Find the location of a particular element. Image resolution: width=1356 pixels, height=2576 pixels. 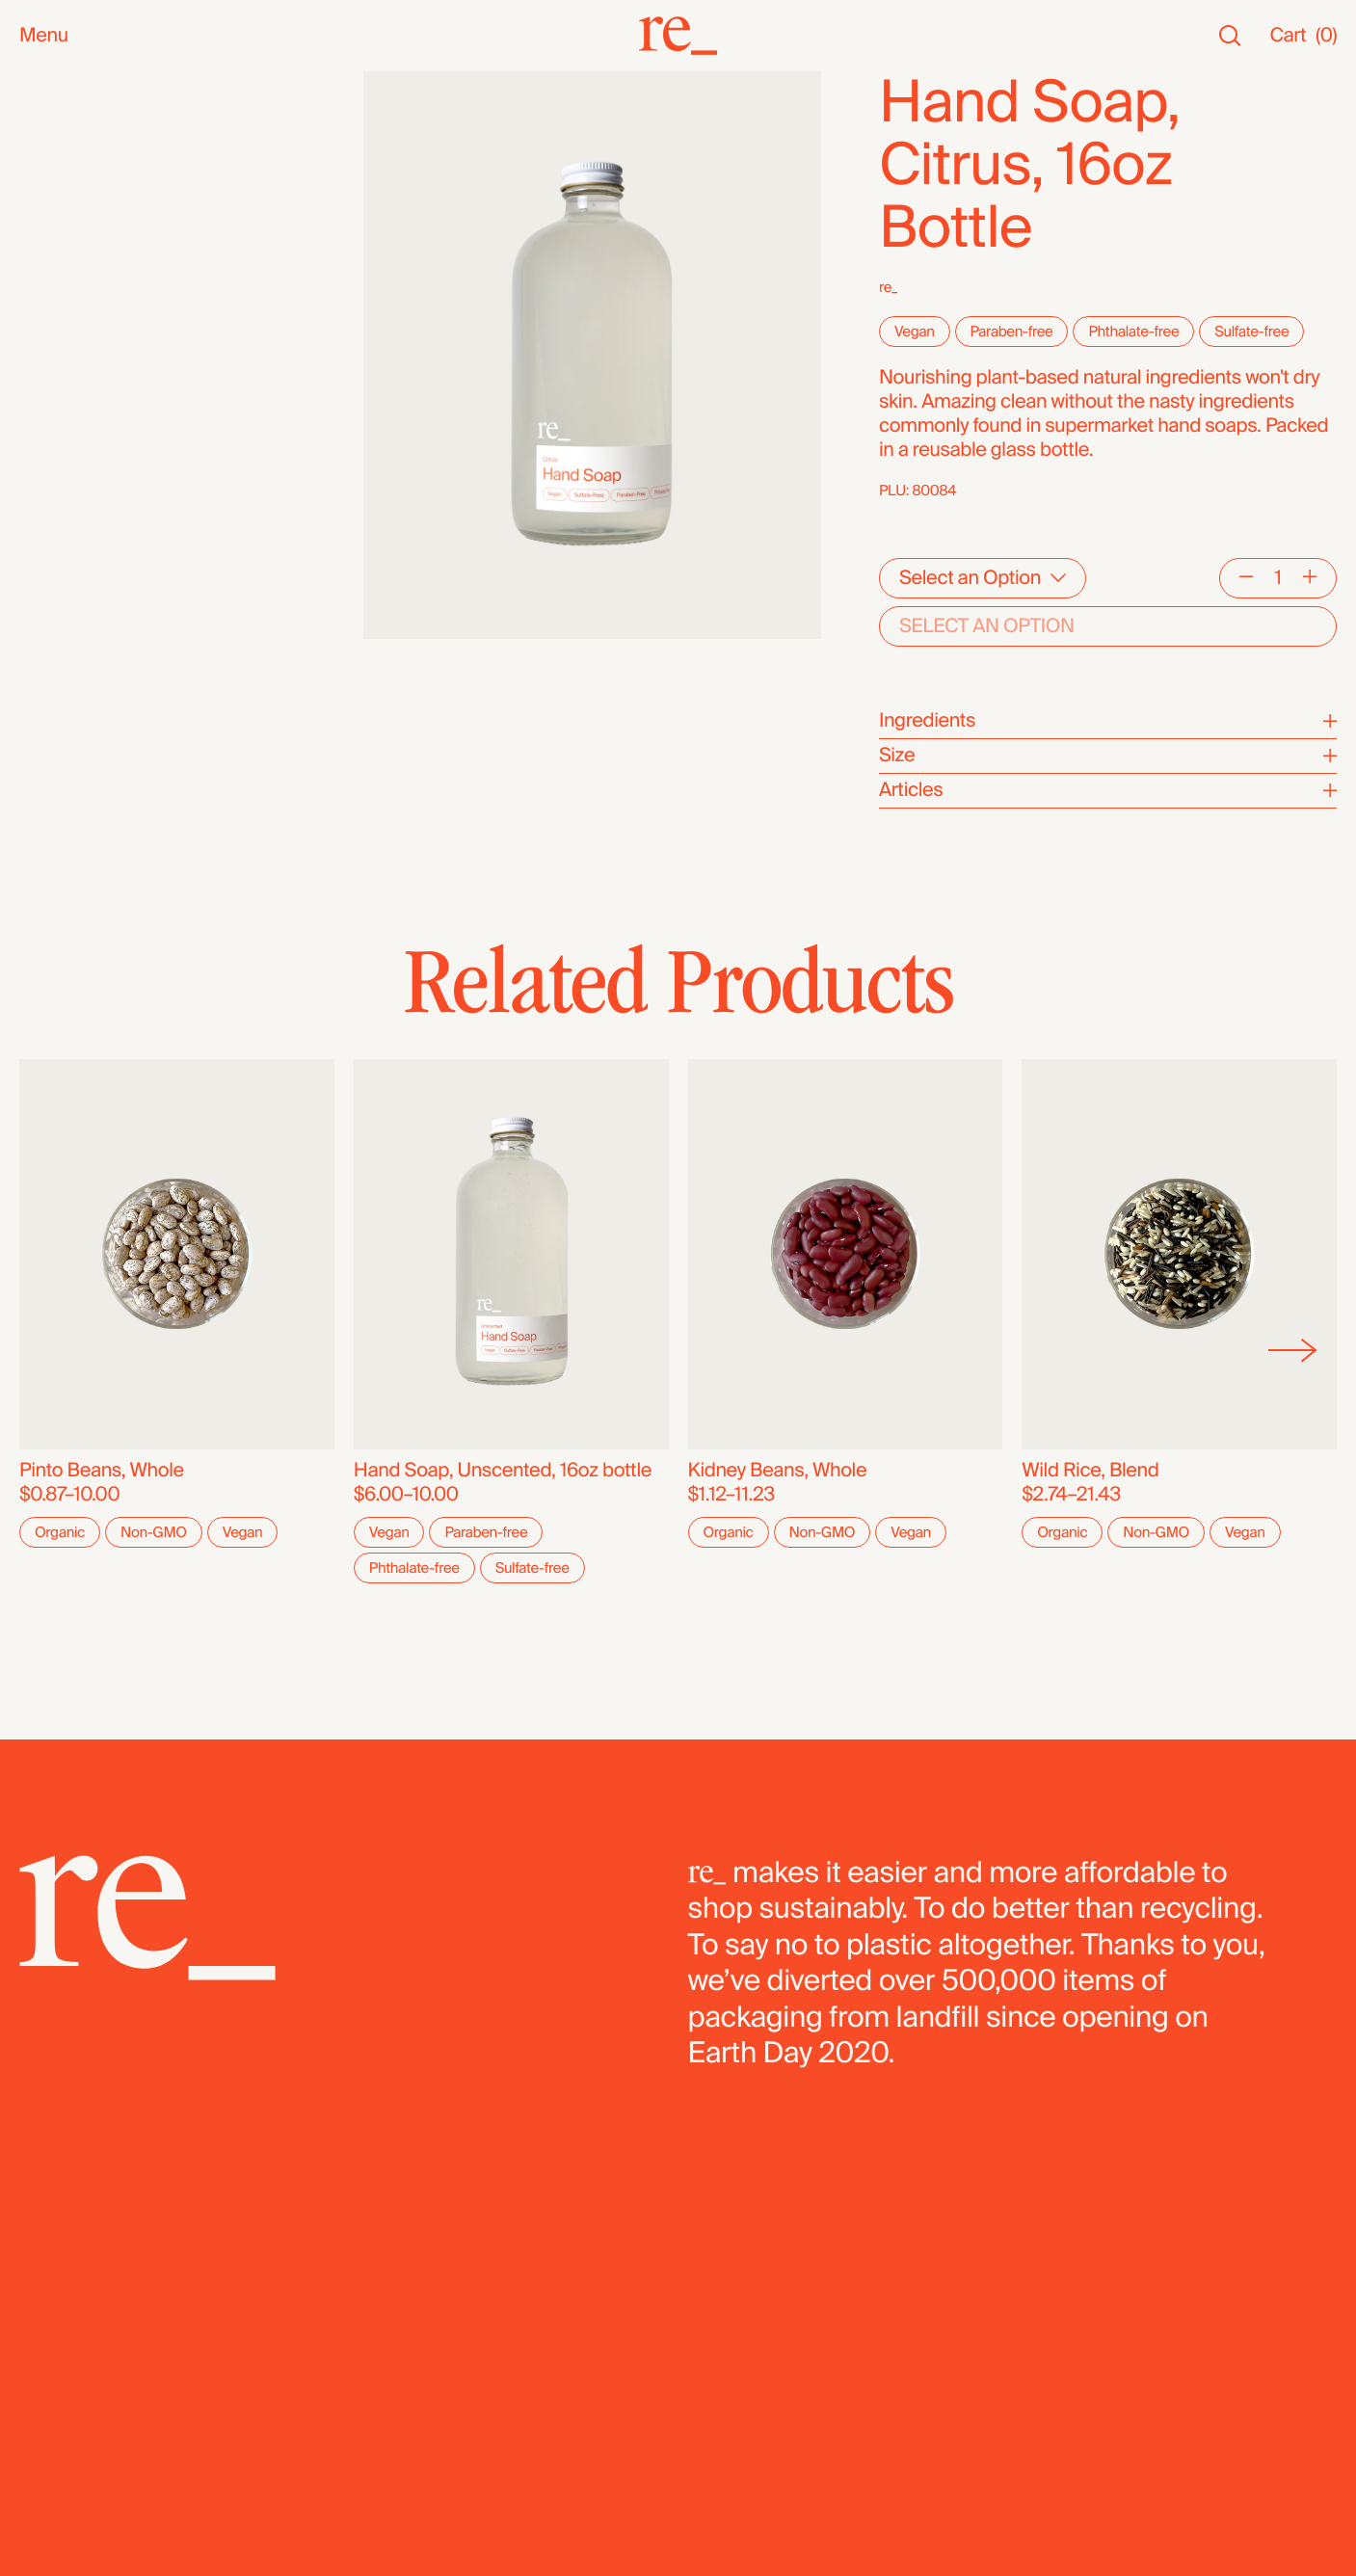

Bath & Body is located at coordinates (71, 247).